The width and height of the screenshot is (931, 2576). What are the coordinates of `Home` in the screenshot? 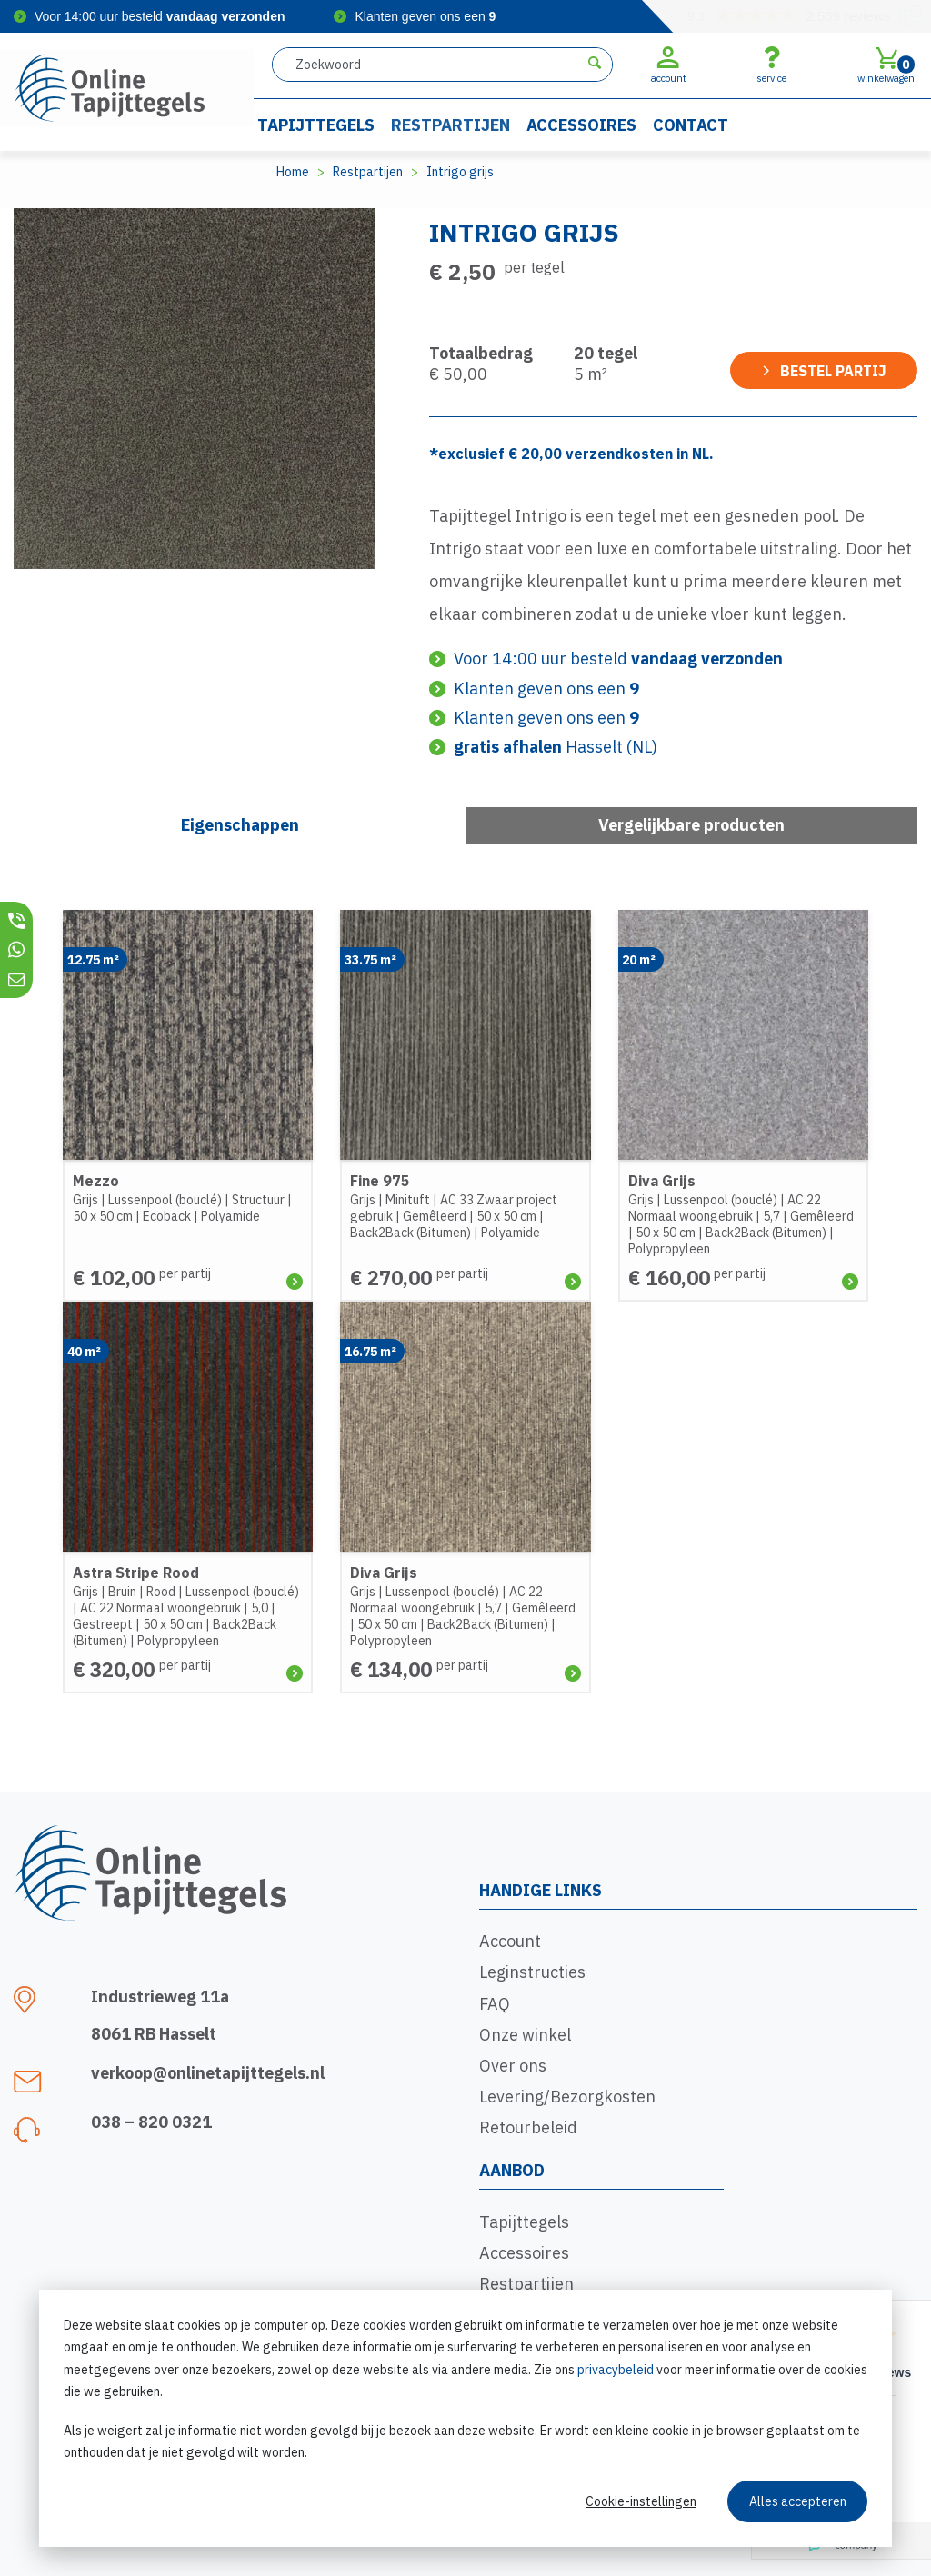 It's located at (292, 172).